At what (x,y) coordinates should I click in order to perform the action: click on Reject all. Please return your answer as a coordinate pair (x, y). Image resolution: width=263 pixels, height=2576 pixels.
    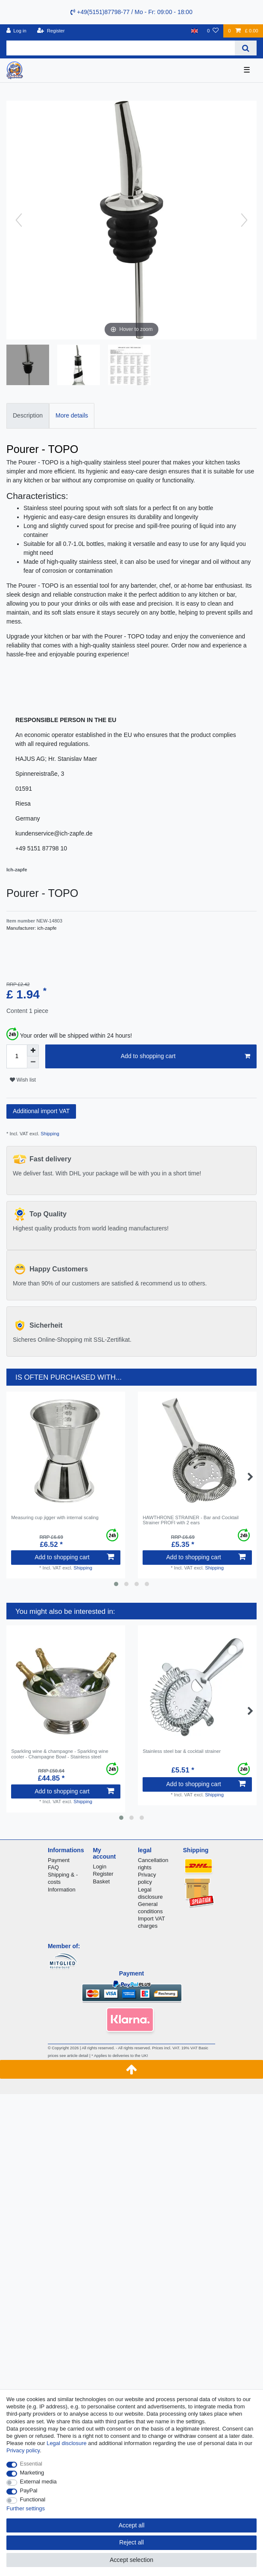
    Looking at the image, I should click on (131, 2542).